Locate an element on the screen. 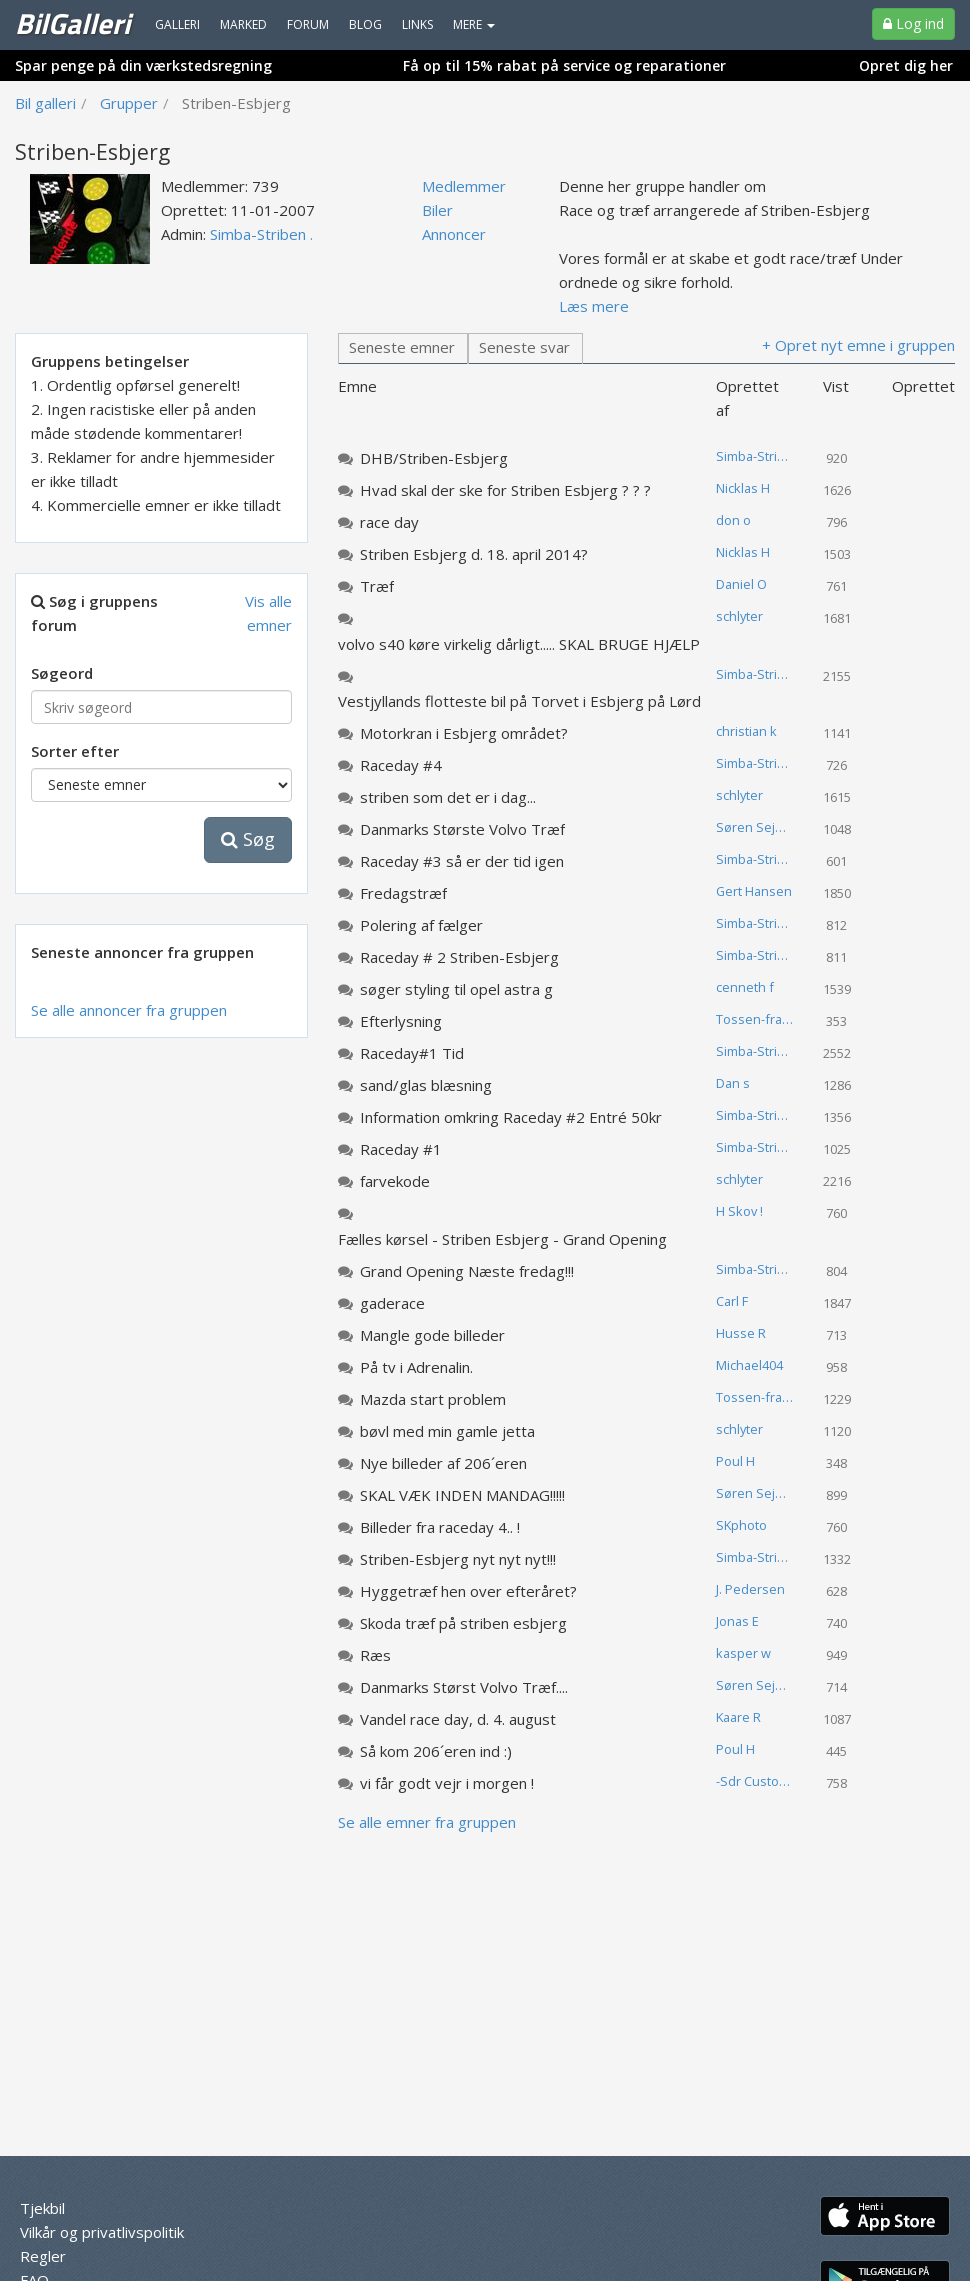 Image resolution: width=970 pixels, height=2281 pixels. Michael404 is located at coordinates (749, 1365).